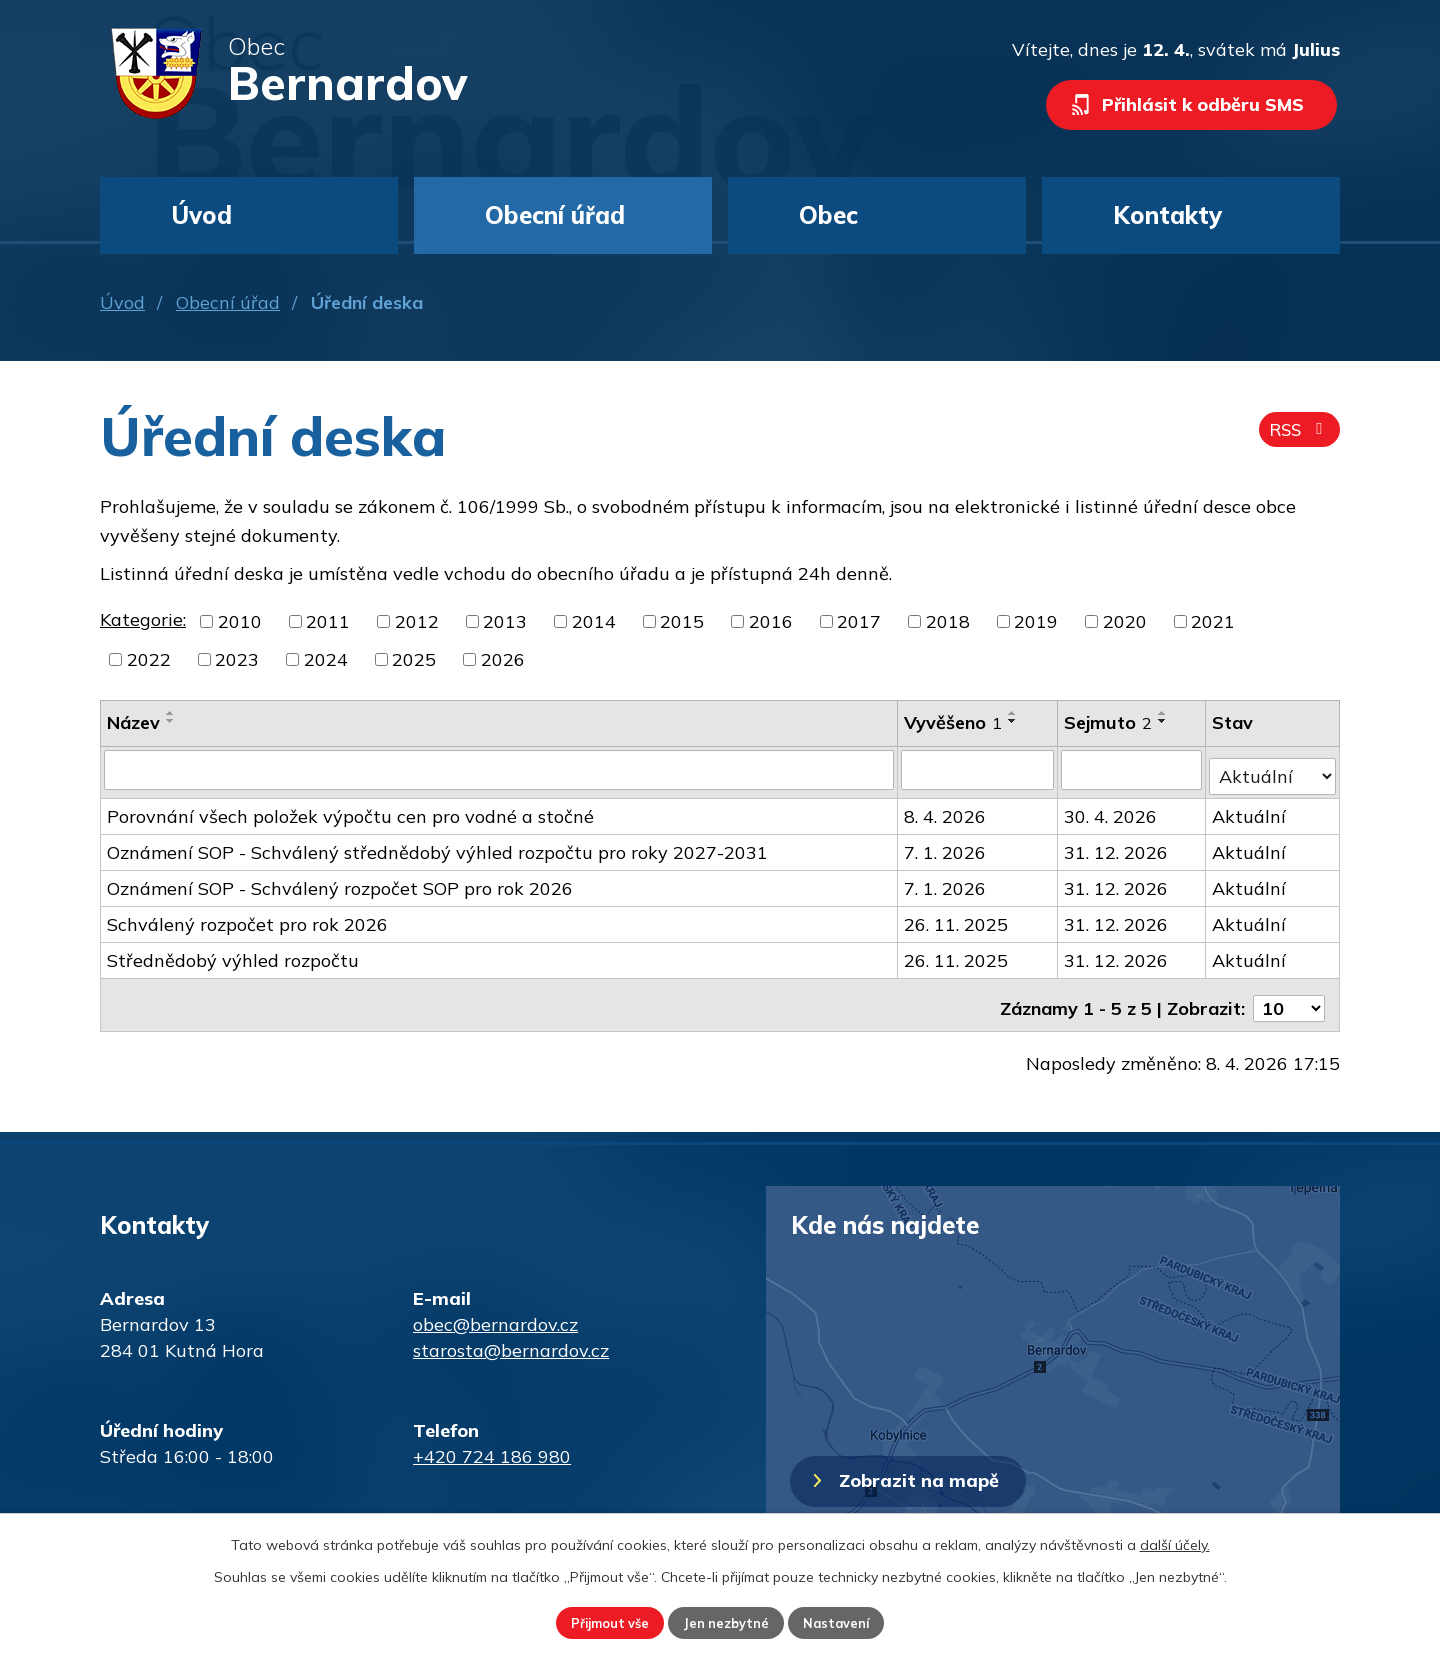 This screenshot has height=1658, width=1440. Describe the element at coordinates (340, 881) in the screenshot. I see `Oznámení SOP - Schválený rozpočet SOP pro rok 2026` at that location.